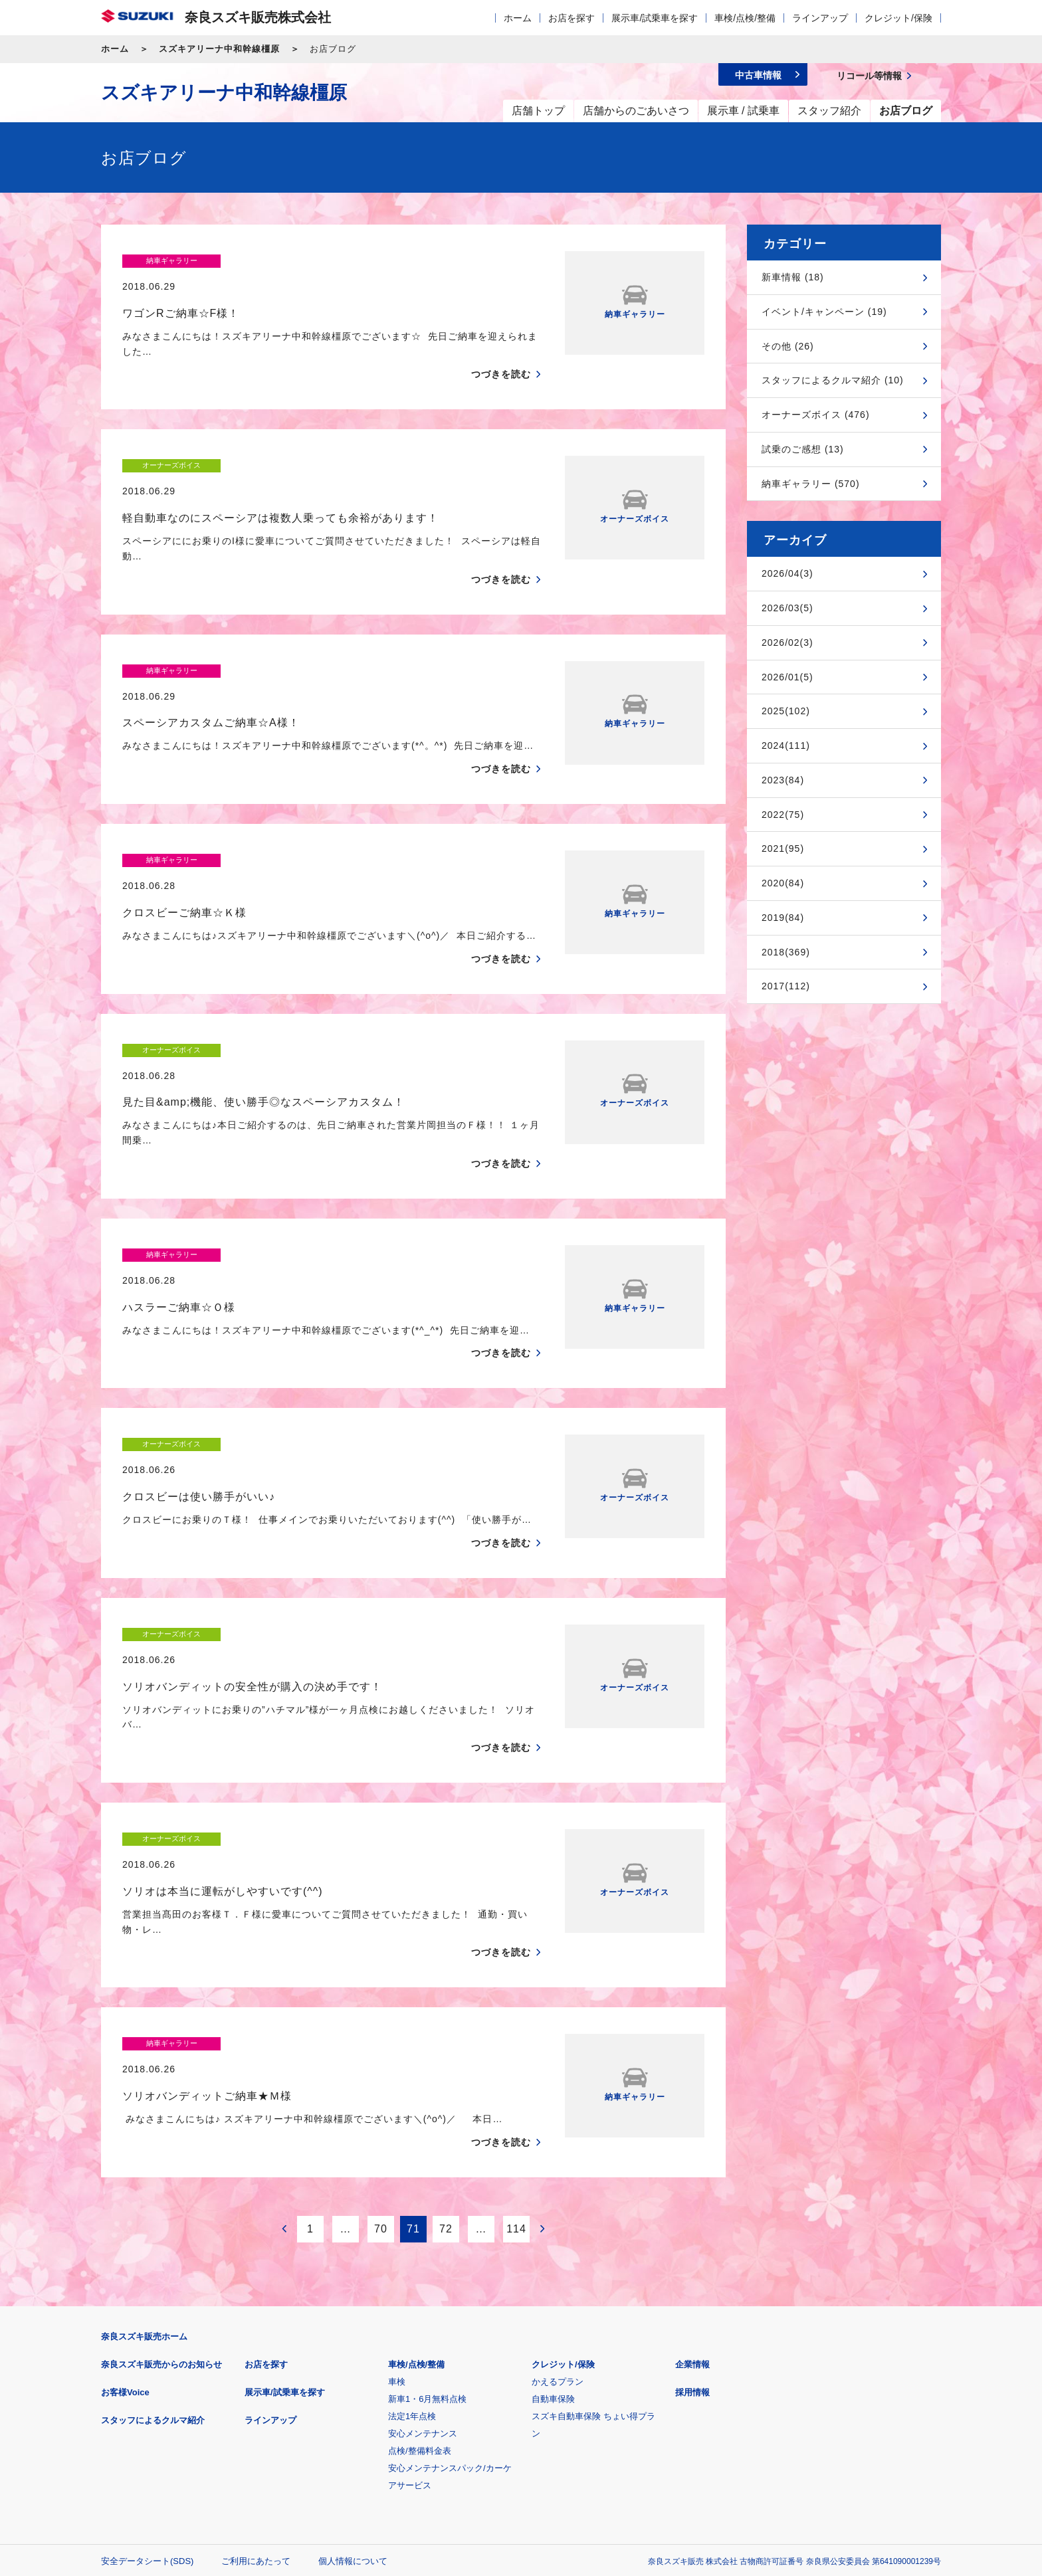 The height and width of the screenshot is (2576, 1042). What do you see at coordinates (787, 573) in the screenshot?
I see `2026/04(3)` at bounding box center [787, 573].